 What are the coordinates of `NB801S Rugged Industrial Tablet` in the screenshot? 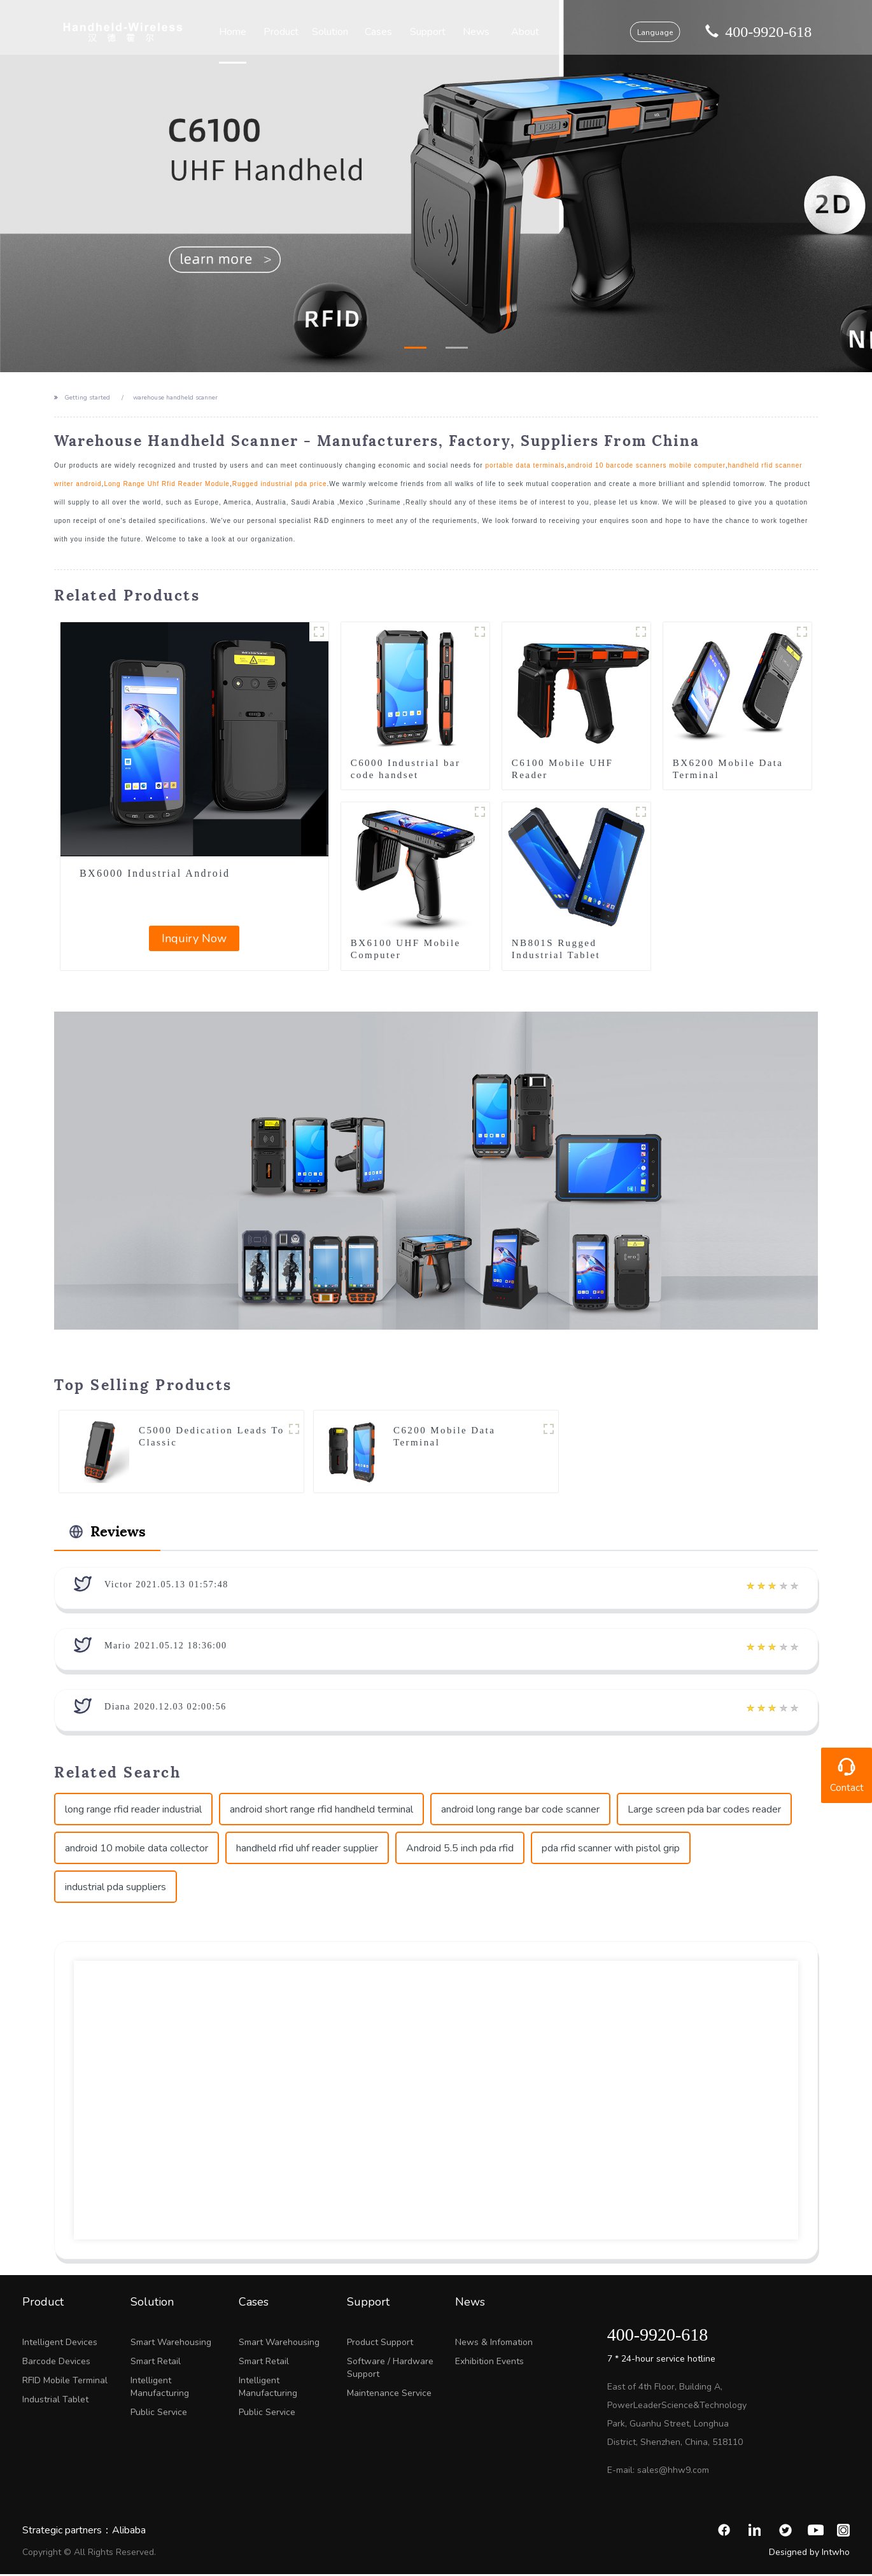 It's located at (556, 949).